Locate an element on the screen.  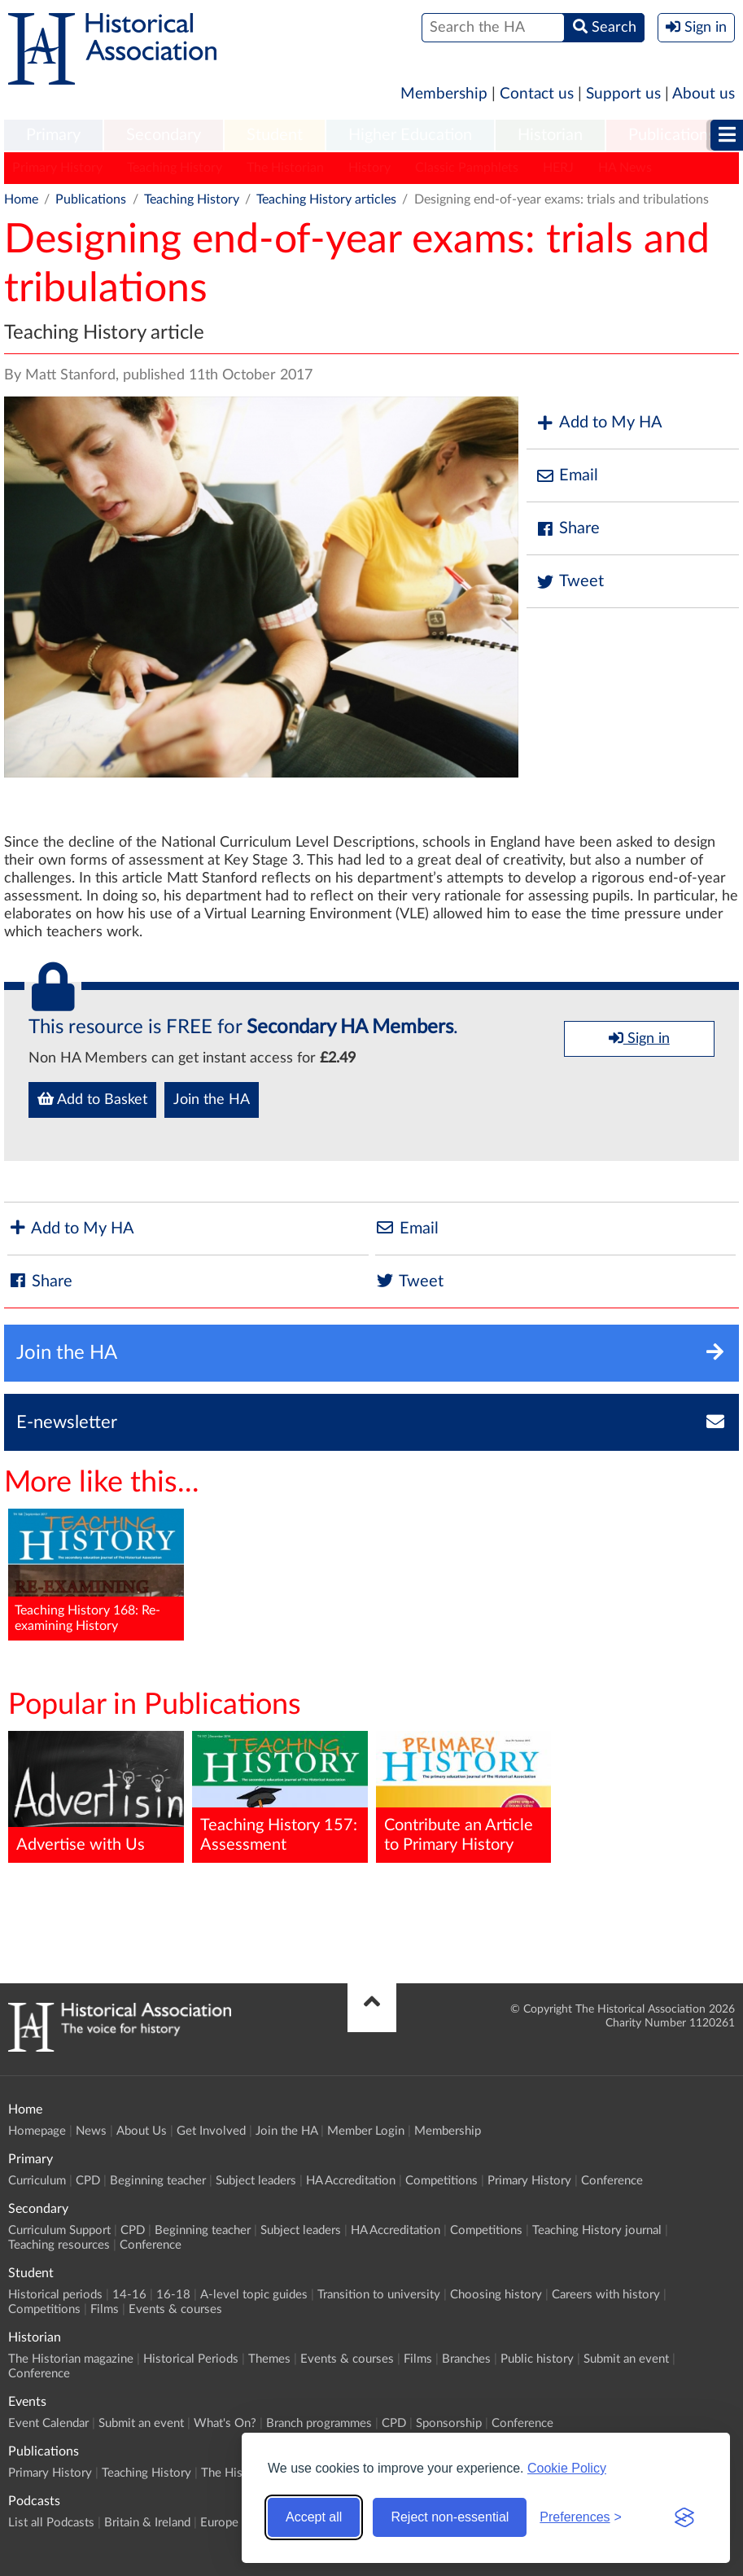
HERJ is located at coordinates (558, 167).